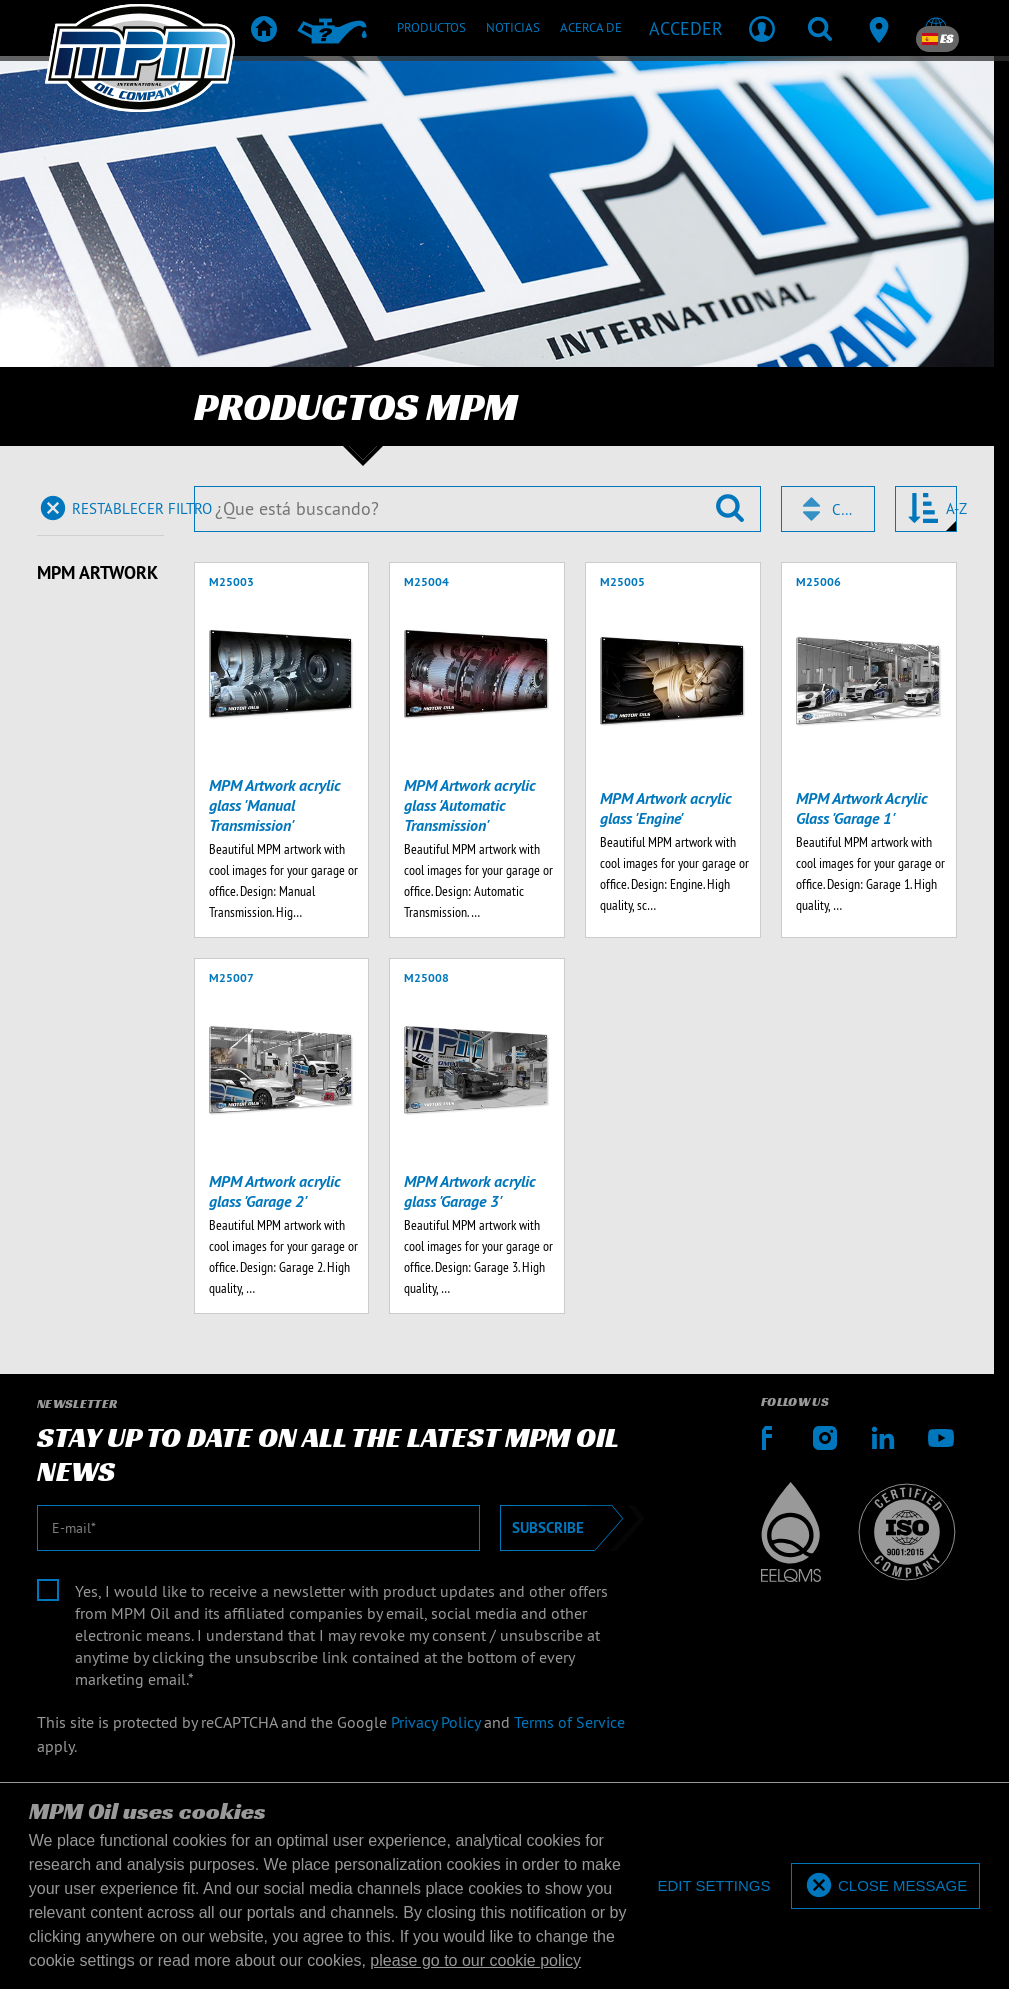  Describe the element at coordinates (569, 1722) in the screenshot. I see `Terms of Service` at that location.